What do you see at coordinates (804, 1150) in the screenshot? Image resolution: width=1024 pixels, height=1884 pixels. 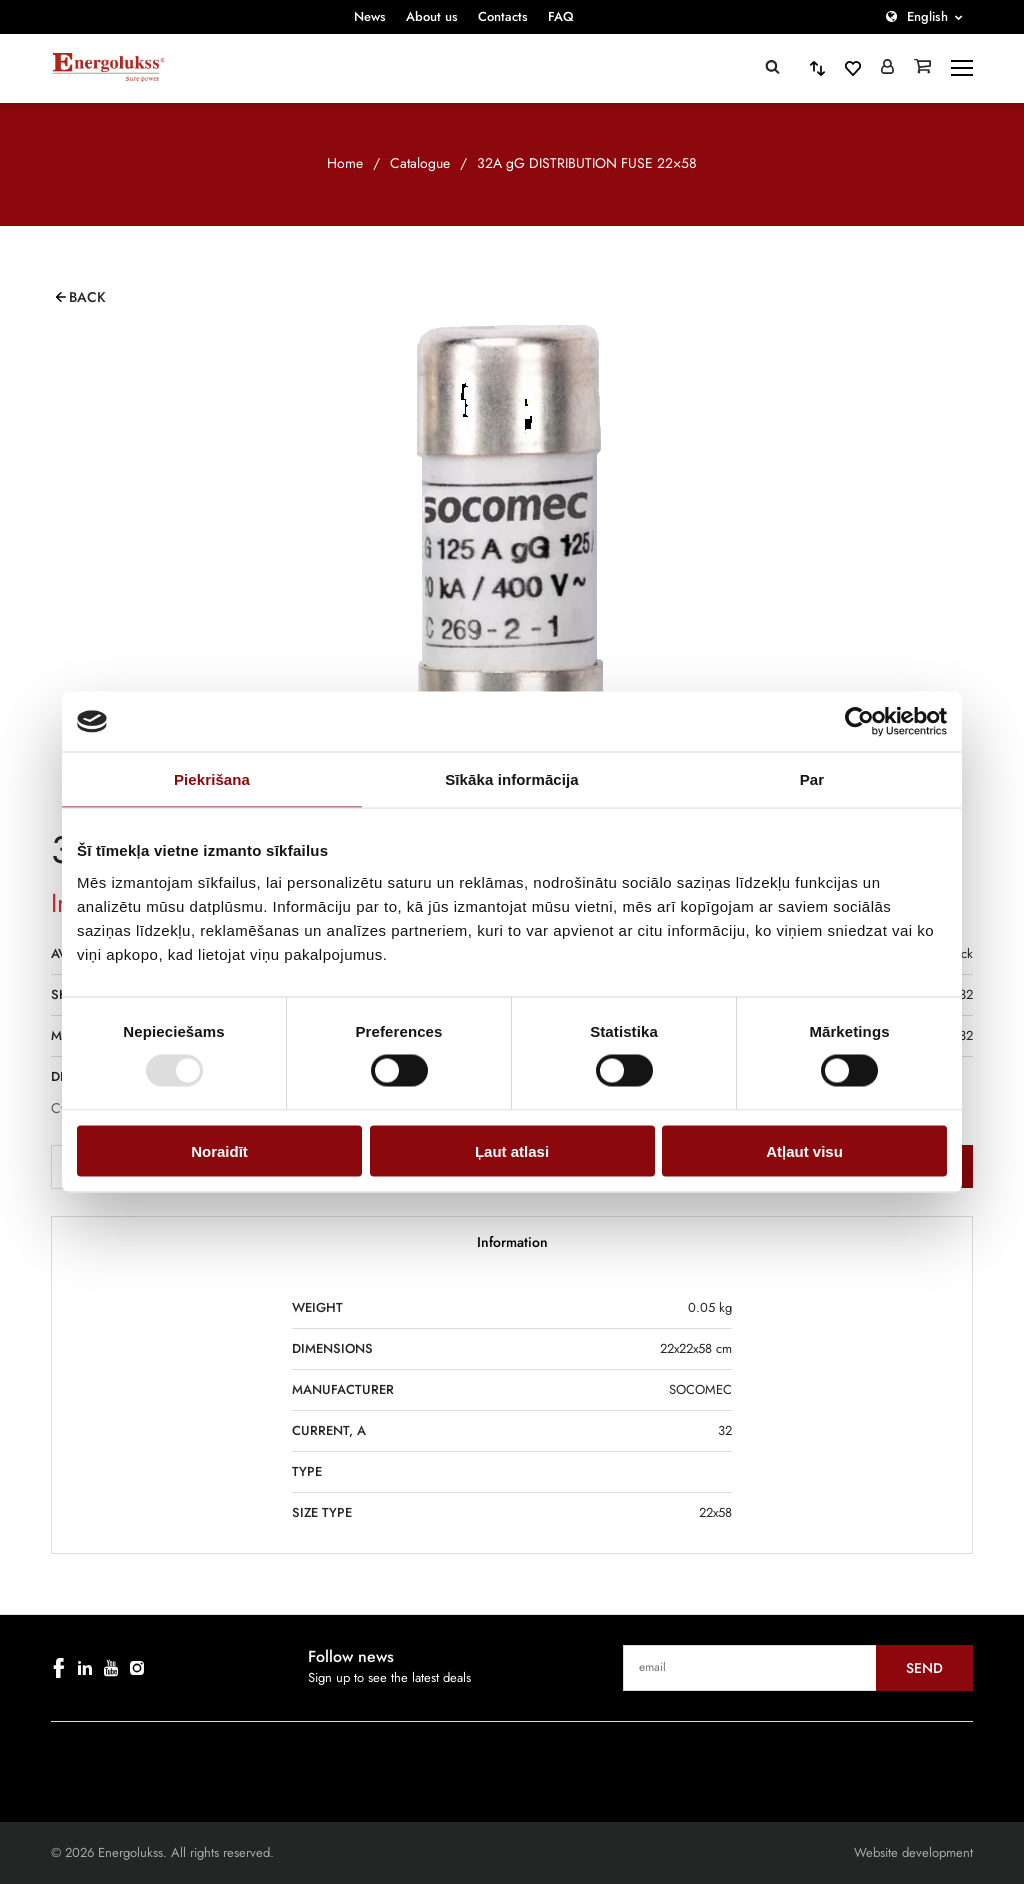 I see `Atļaut visu` at bounding box center [804, 1150].